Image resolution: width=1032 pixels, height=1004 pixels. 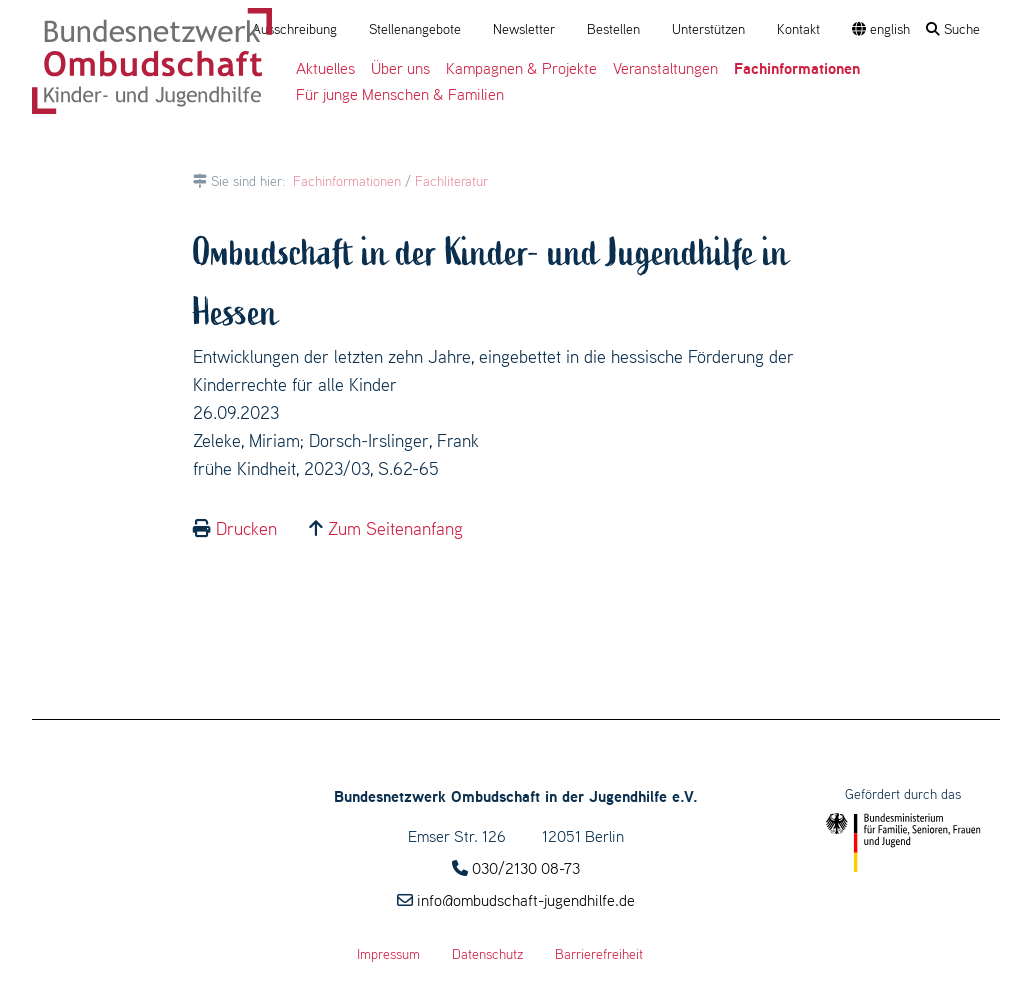 I want to click on Suche, so click(x=953, y=29).